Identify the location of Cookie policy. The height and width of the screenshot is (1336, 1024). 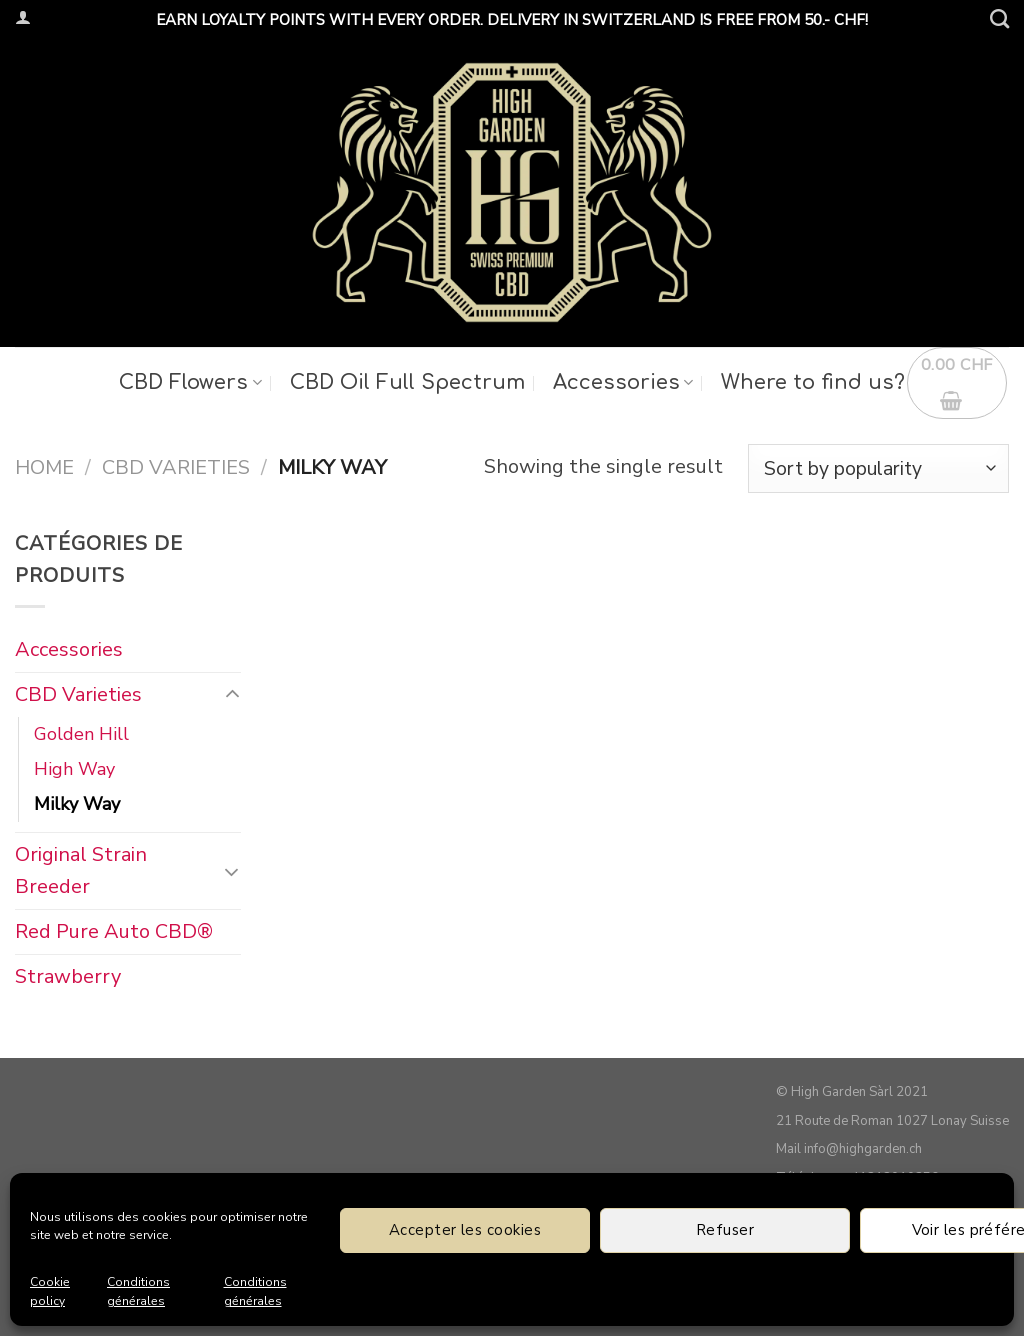
(50, 1291).